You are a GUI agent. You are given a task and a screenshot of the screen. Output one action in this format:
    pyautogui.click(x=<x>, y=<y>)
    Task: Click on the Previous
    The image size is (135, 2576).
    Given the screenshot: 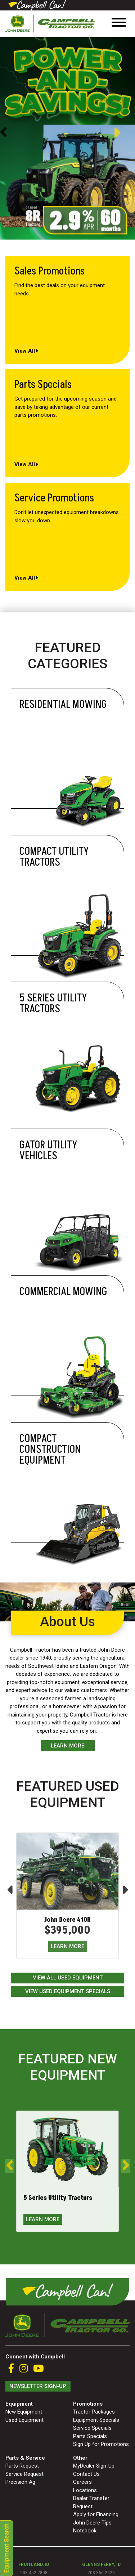 What is the action you would take?
    pyautogui.click(x=3, y=133)
    